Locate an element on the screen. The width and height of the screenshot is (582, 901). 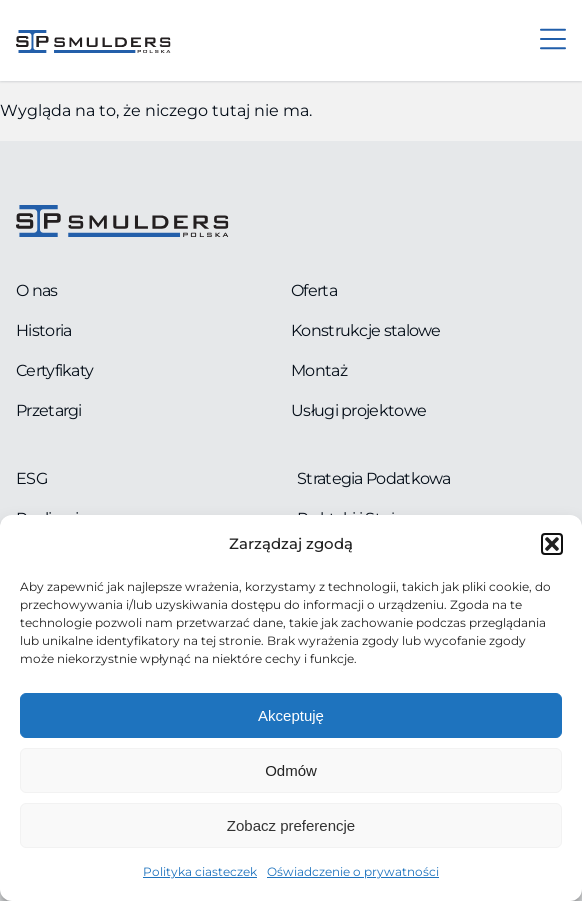
Polityka ciasteczek is located at coordinates (200, 871).